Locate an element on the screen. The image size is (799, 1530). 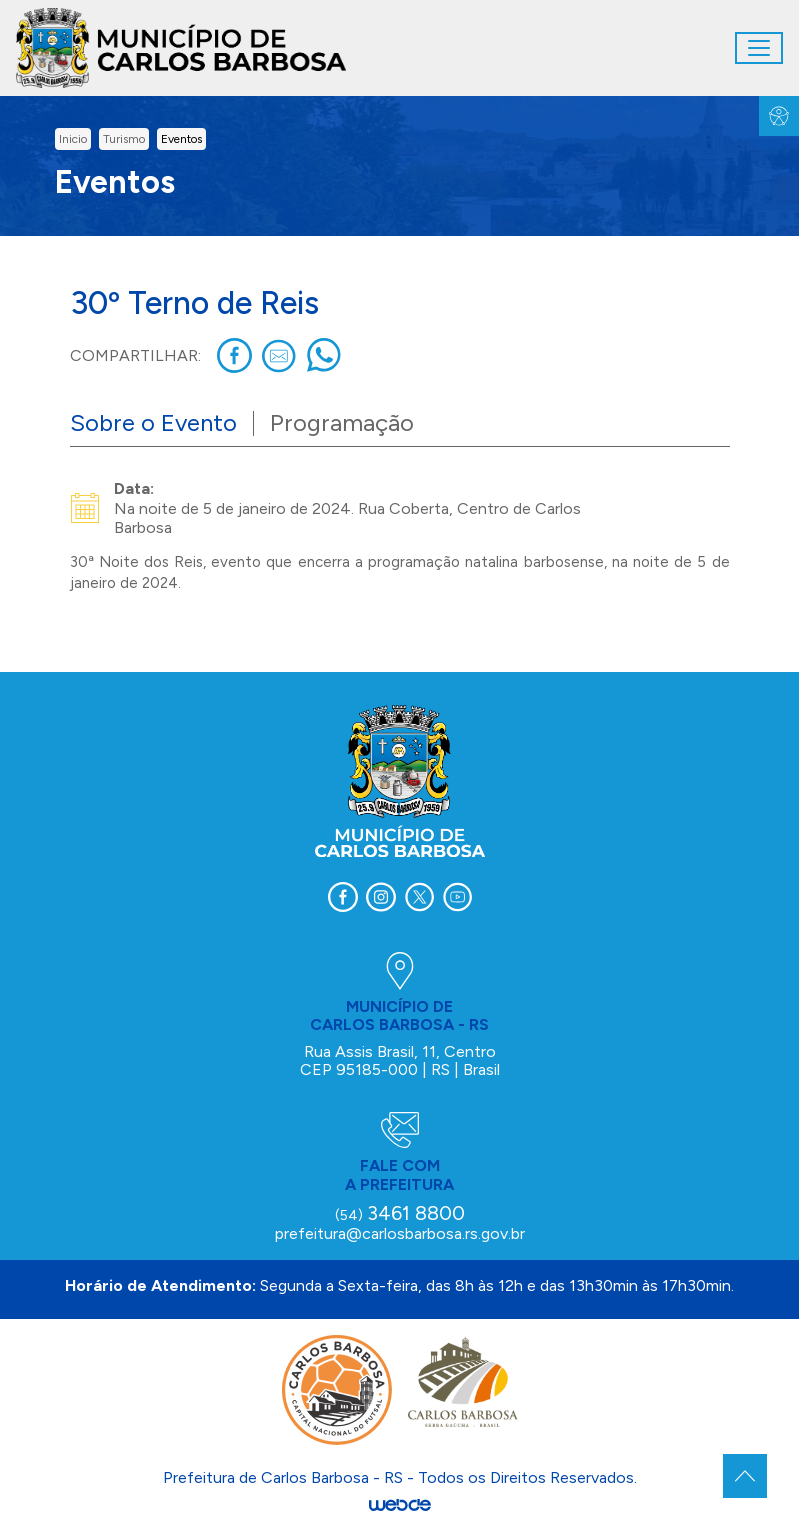
Sobre o Evento [tab] is located at coordinates (153, 422).